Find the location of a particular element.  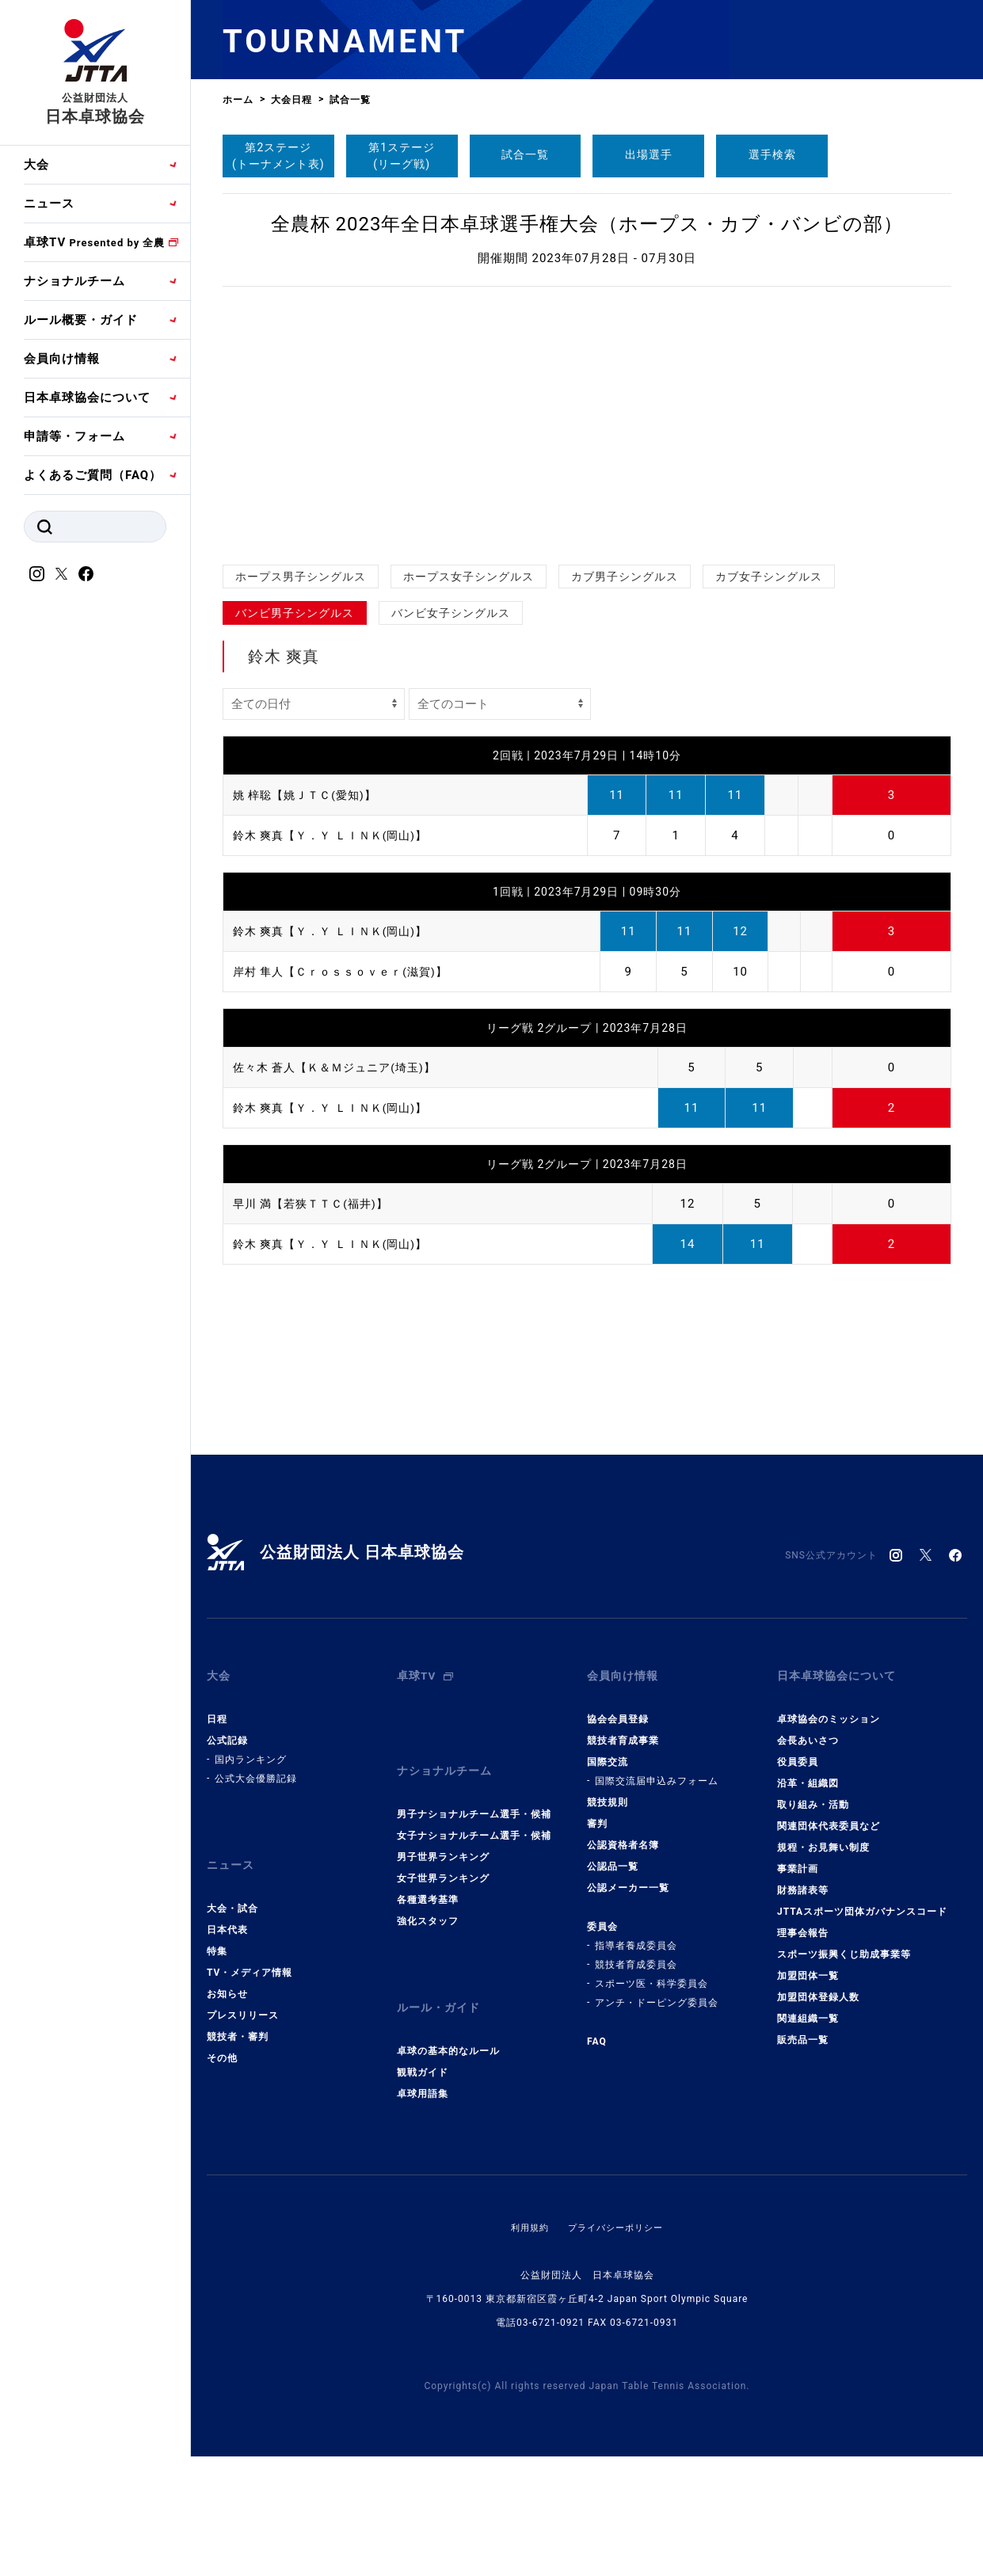

沿革・組織図 is located at coordinates (808, 1771).